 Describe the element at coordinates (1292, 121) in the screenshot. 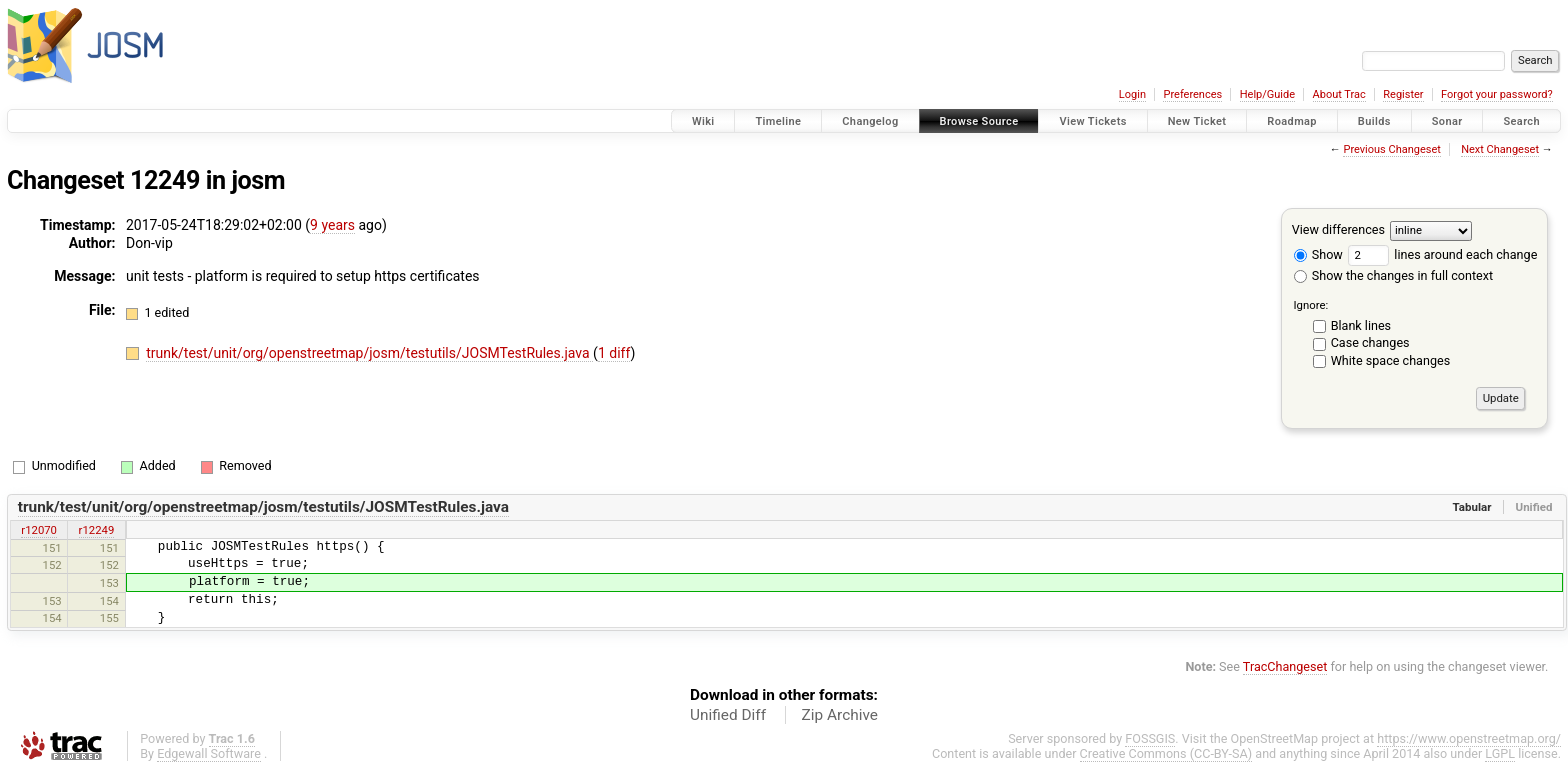

I see `Roadmap` at that location.